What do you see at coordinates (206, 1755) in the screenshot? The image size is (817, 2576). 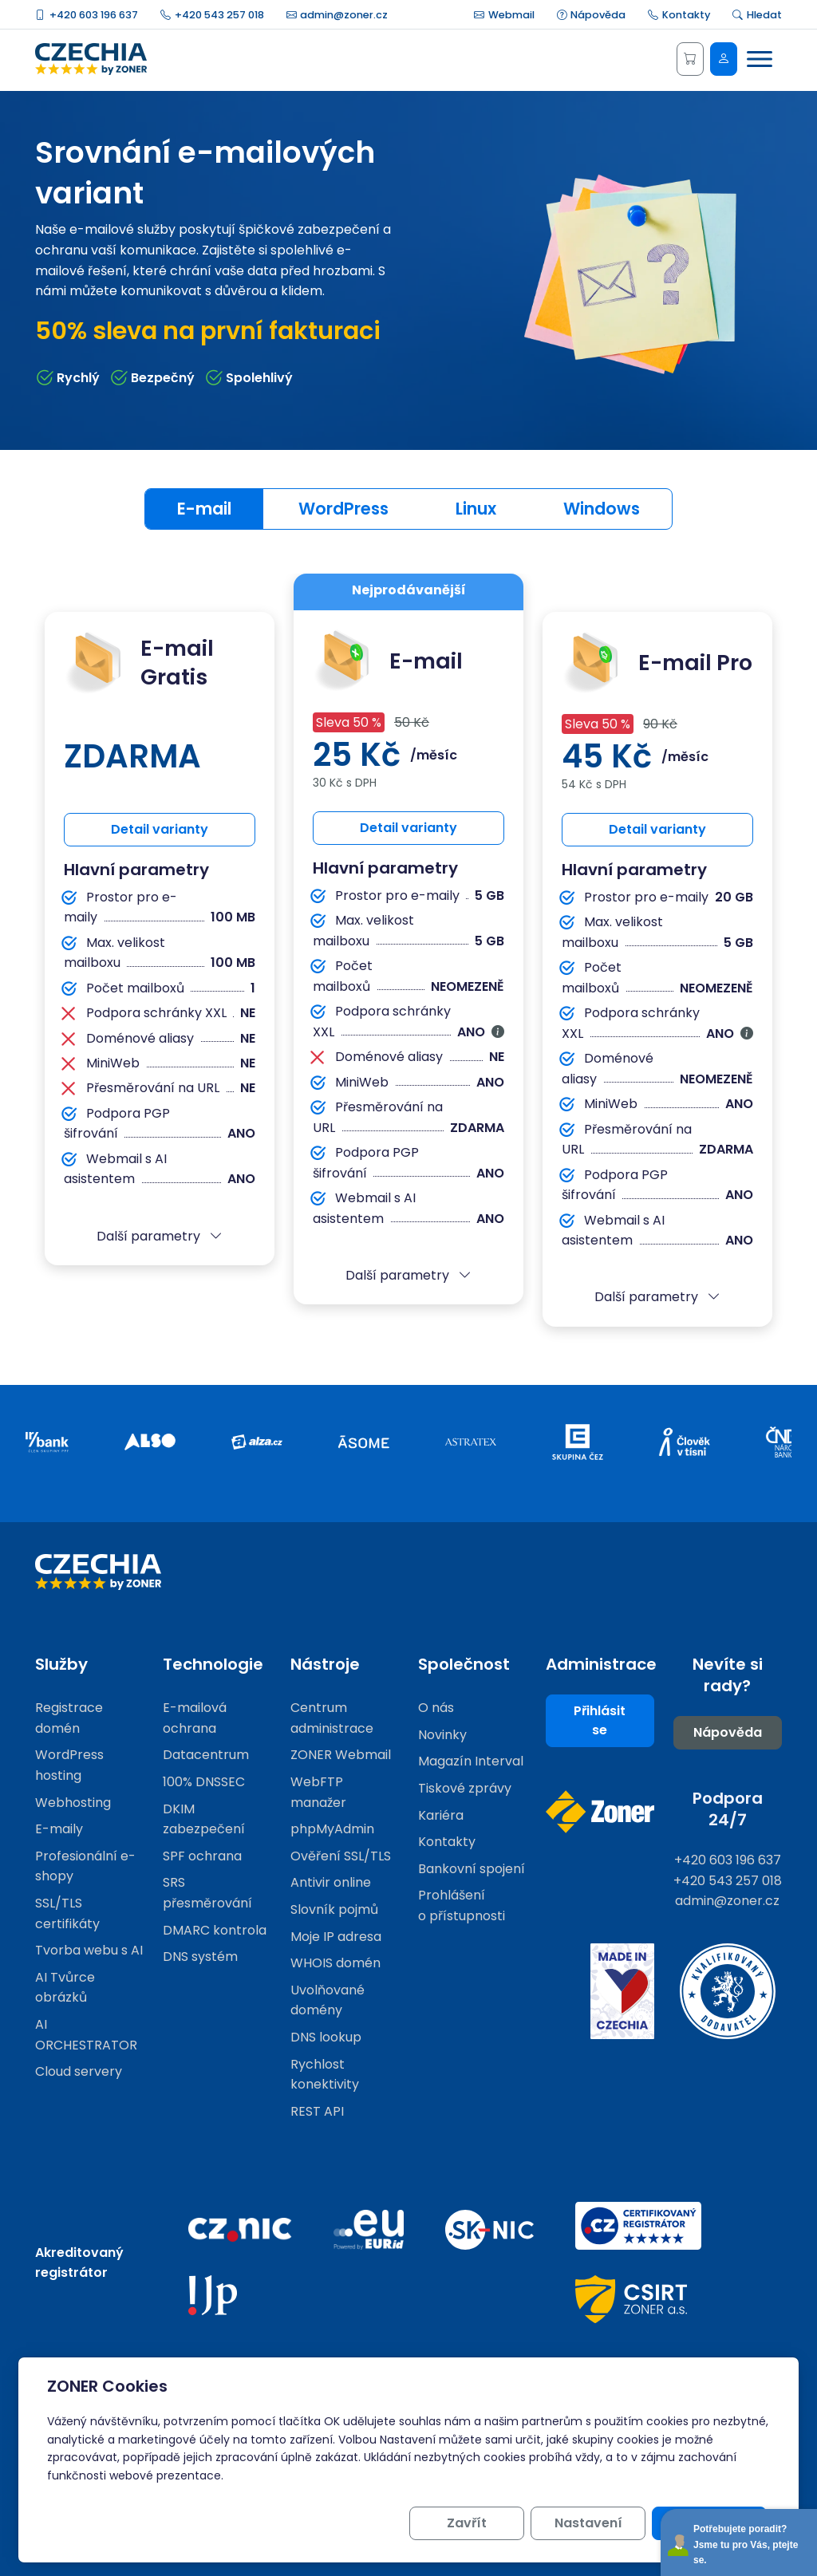 I see `Datacentrum` at bounding box center [206, 1755].